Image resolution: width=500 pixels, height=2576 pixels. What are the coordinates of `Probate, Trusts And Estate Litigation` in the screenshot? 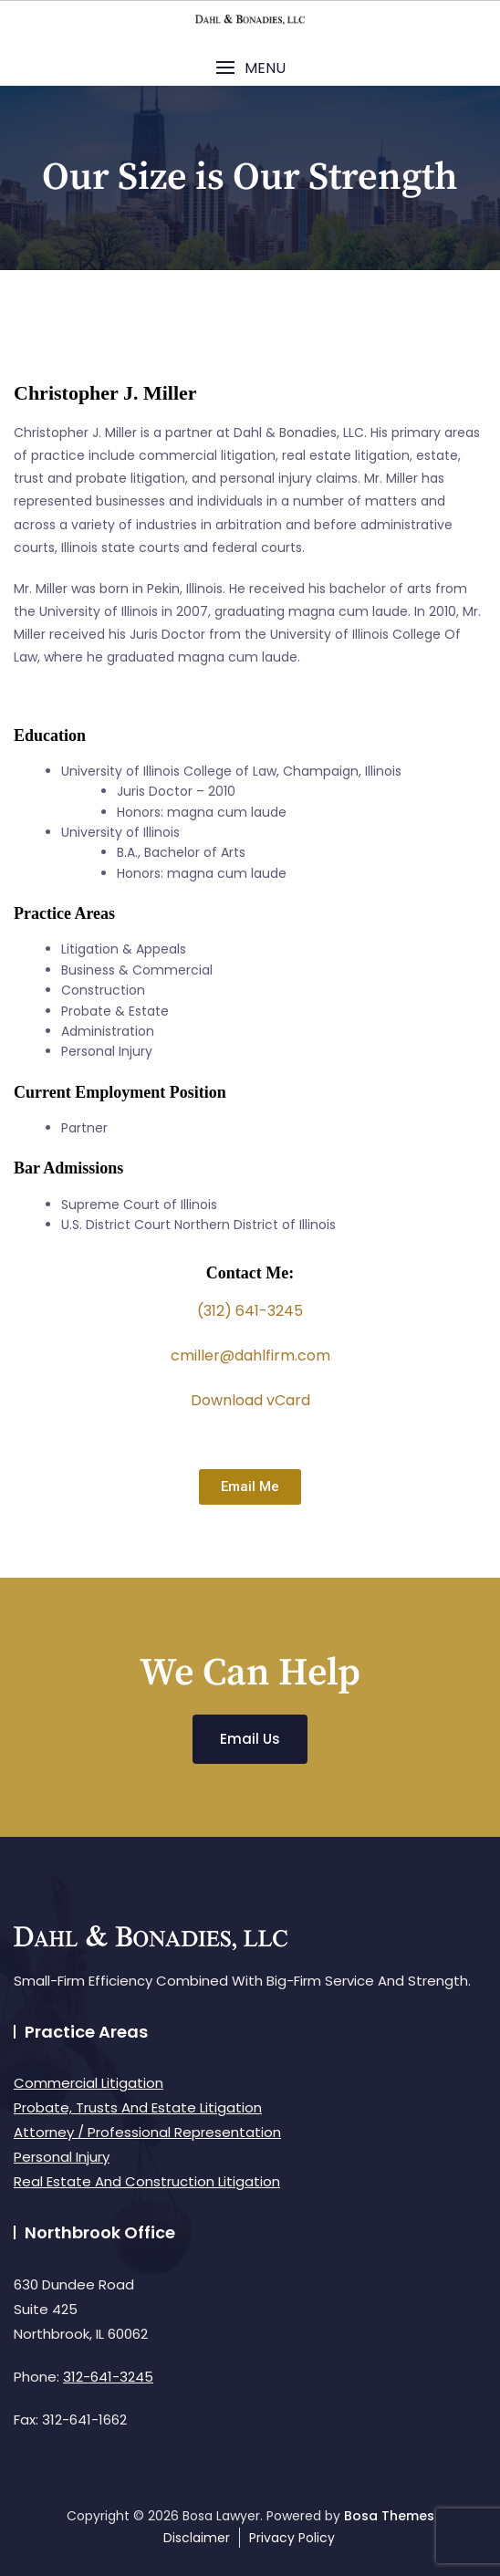 It's located at (138, 2107).